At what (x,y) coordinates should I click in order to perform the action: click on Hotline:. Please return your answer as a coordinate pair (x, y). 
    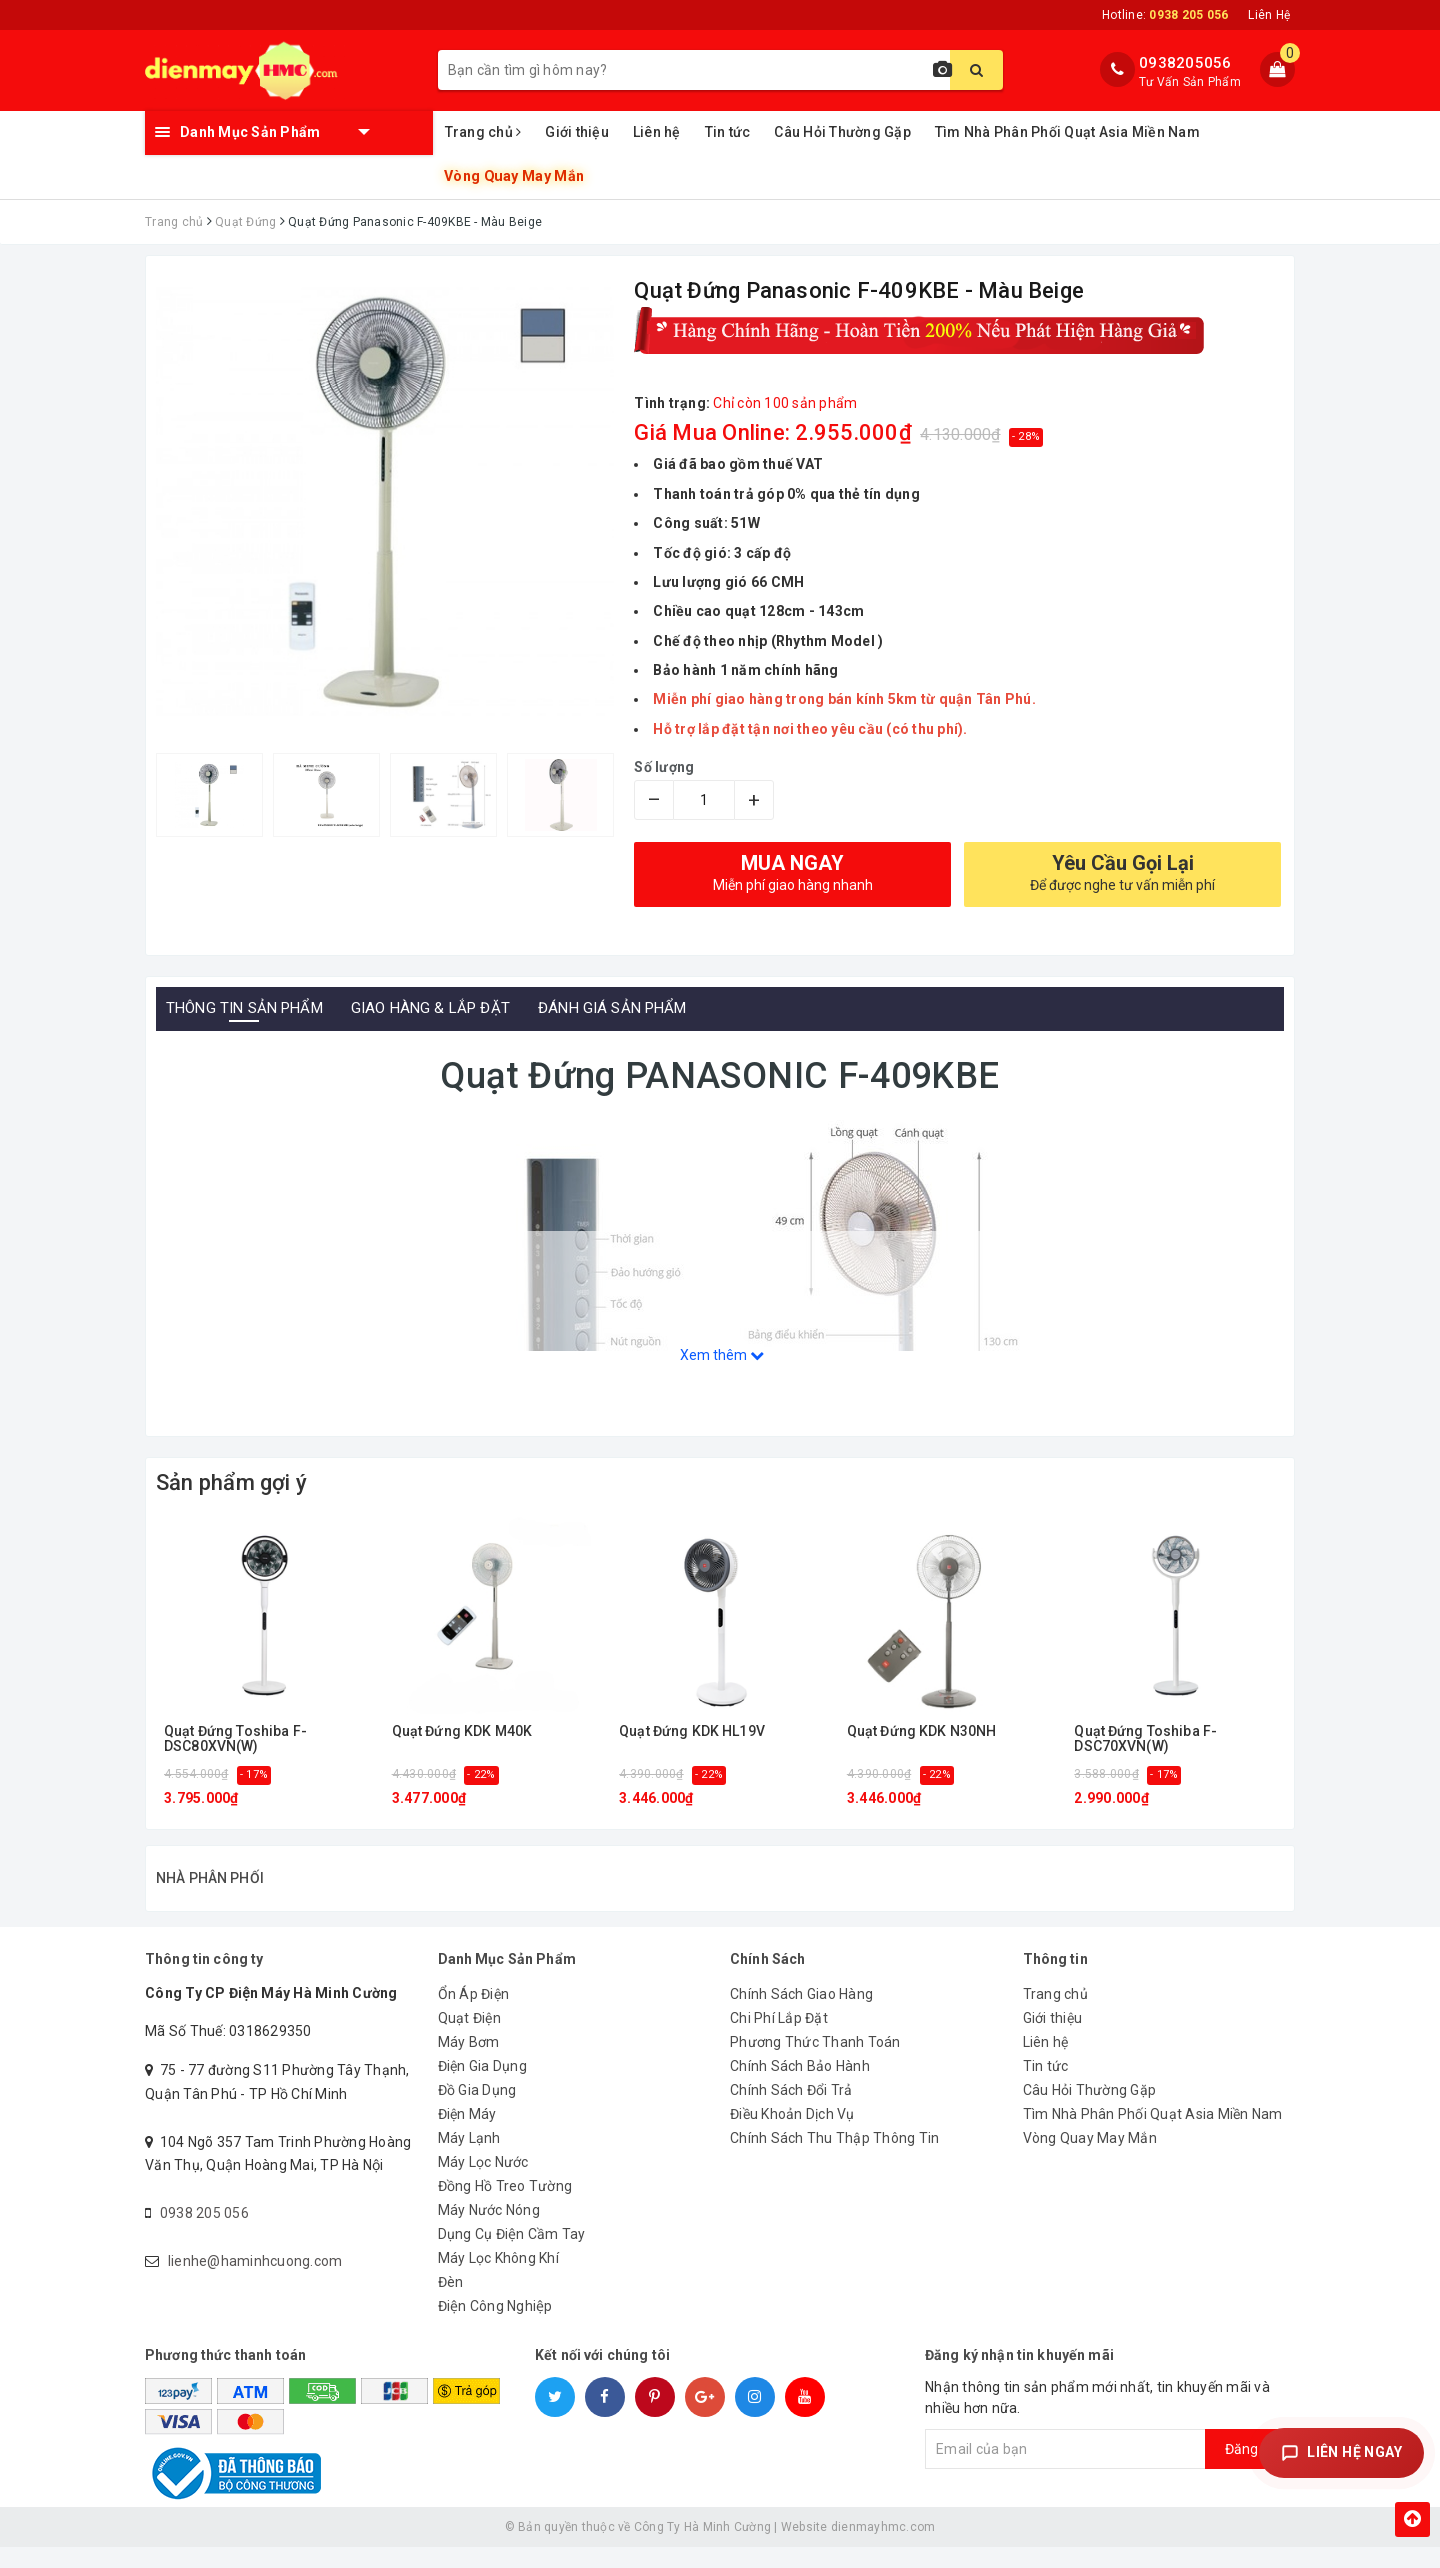
    Looking at the image, I should click on (1165, 15).